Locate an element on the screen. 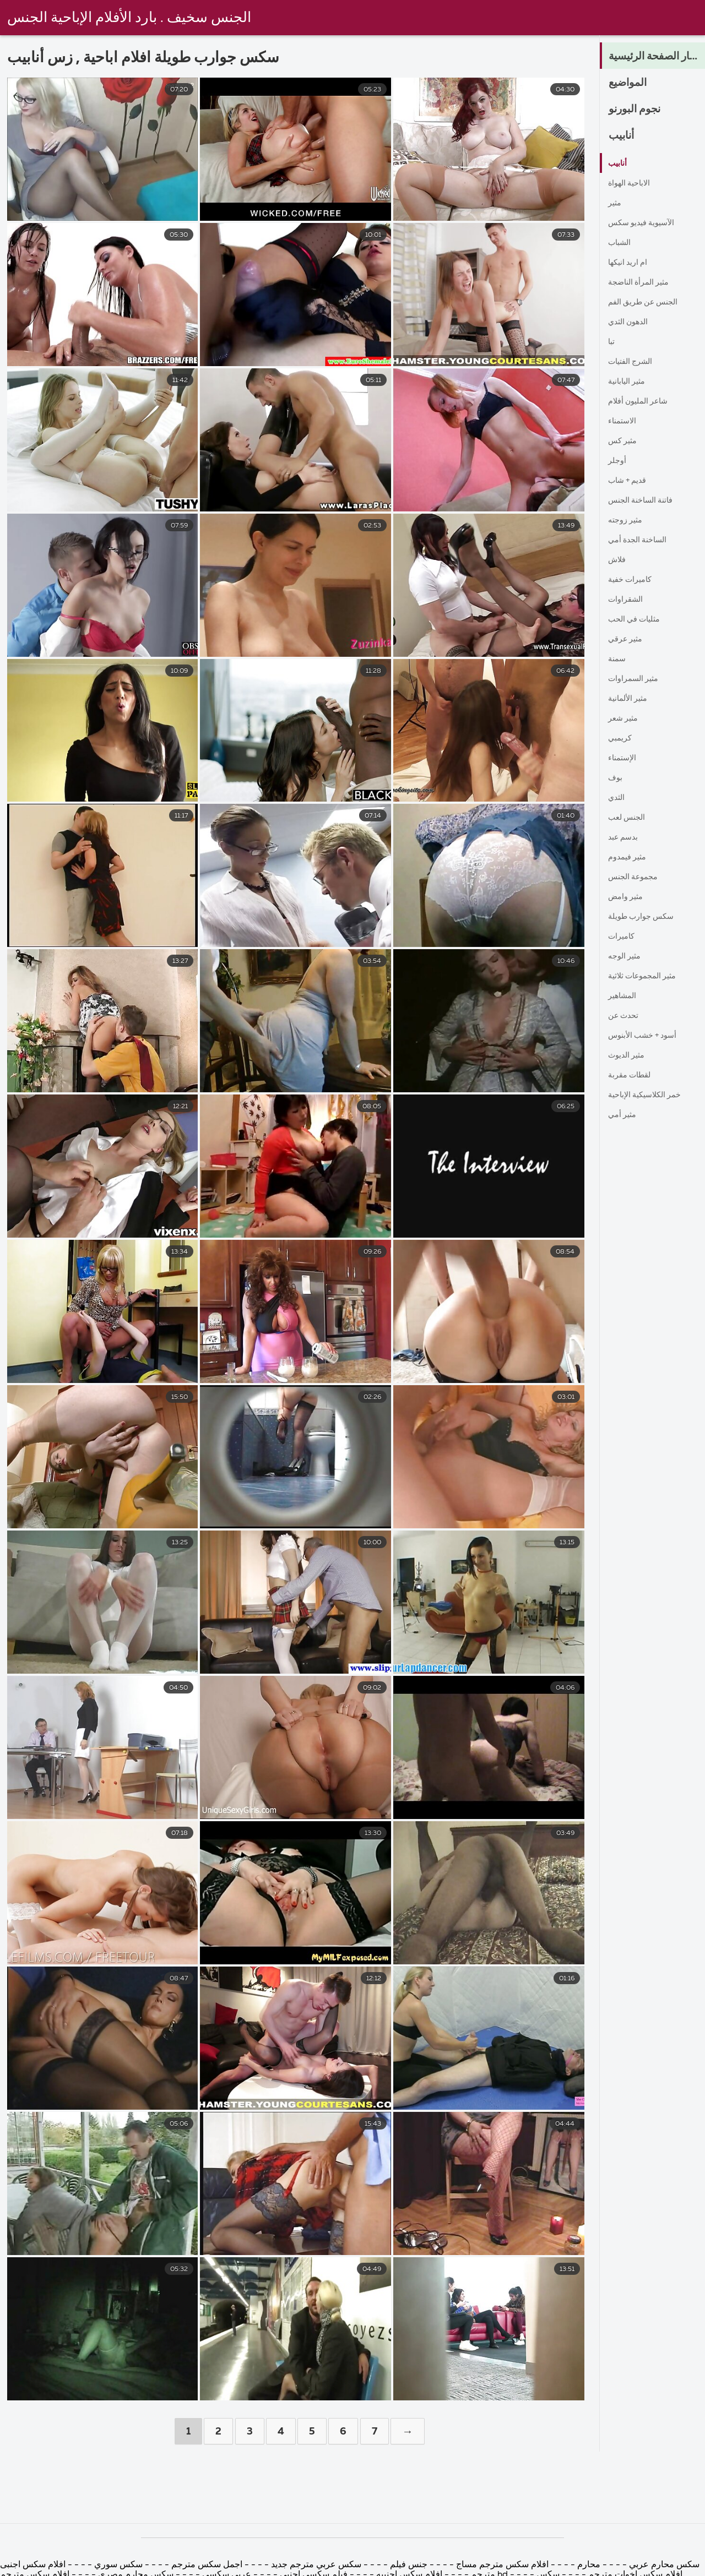  كاميرات خفية is located at coordinates (633, 579).